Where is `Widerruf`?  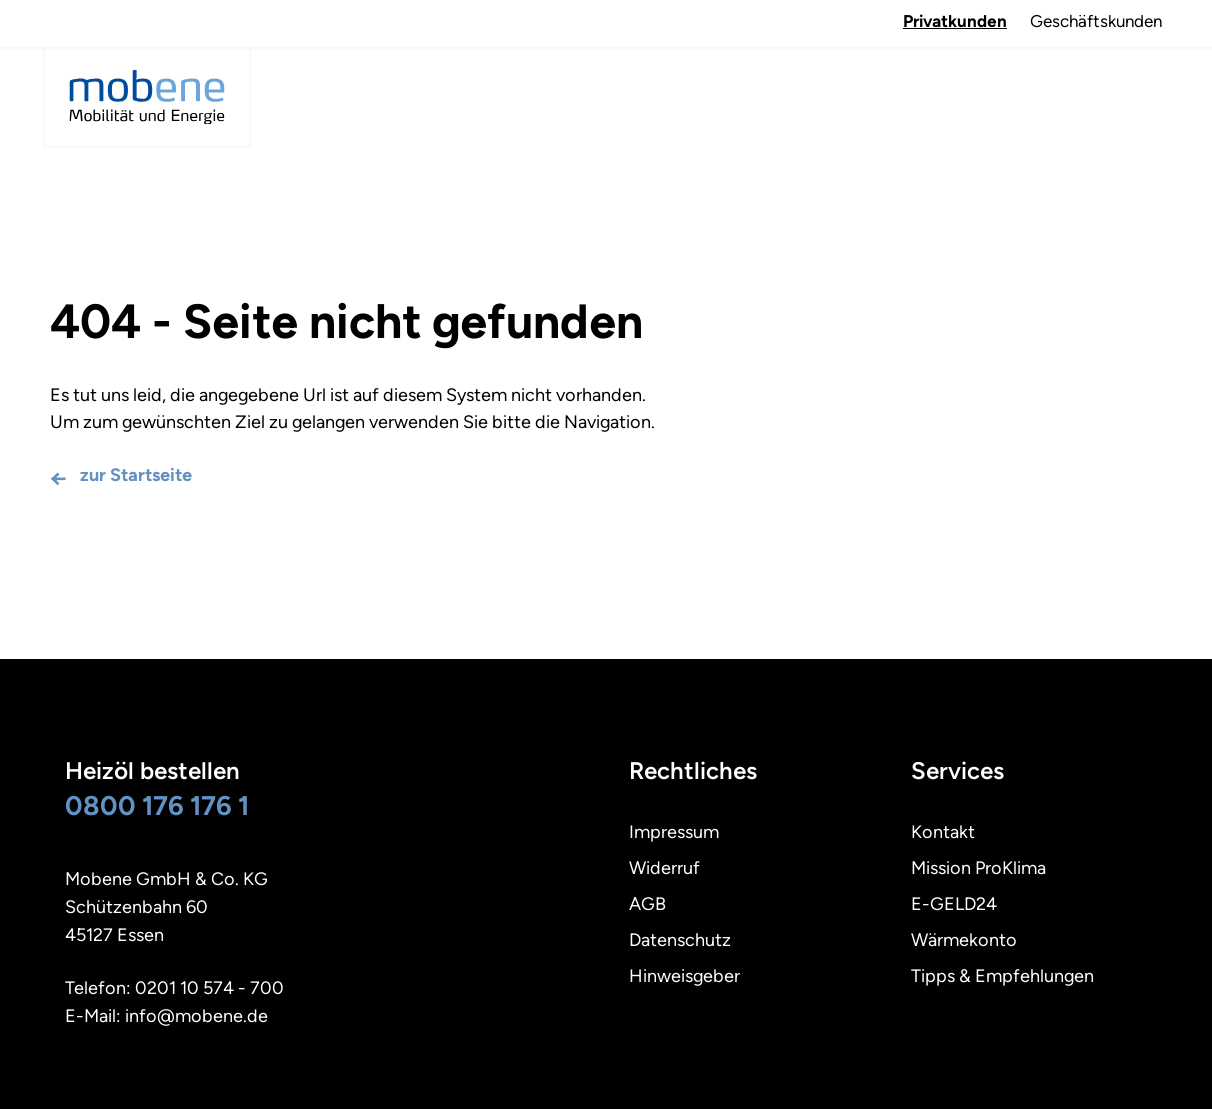 Widerruf is located at coordinates (664, 868).